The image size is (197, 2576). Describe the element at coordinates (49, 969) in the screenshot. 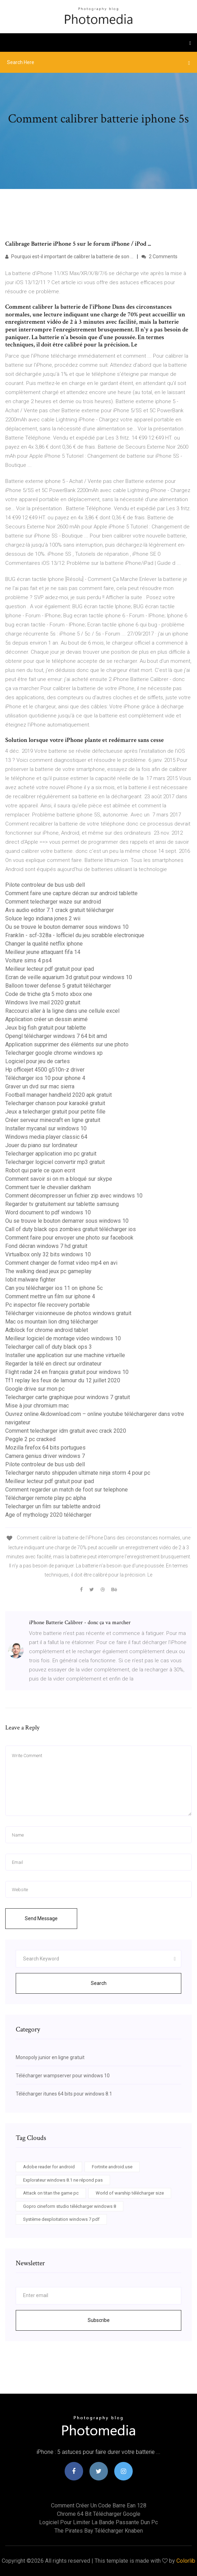

I see `Meilleur lecteur pdf gratuit pour ipad` at that location.